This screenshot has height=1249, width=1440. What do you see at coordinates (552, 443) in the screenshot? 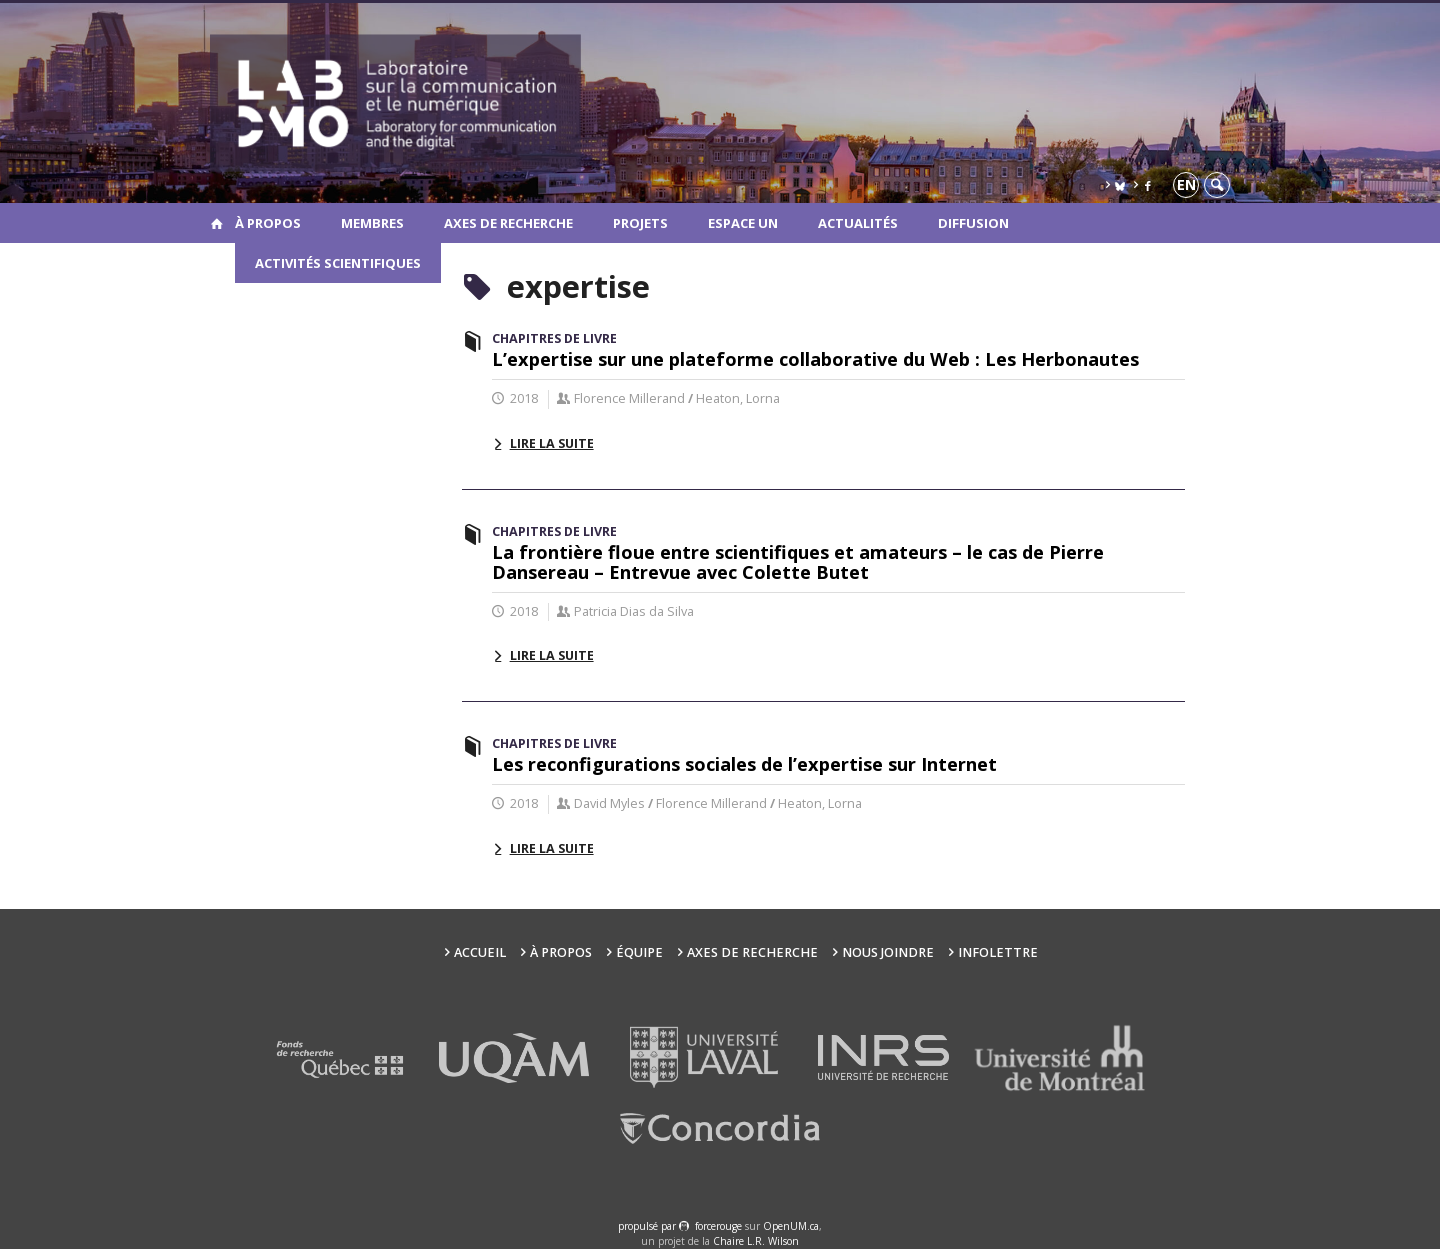
I see `Lire la suite` at bounding box center [552, 443].